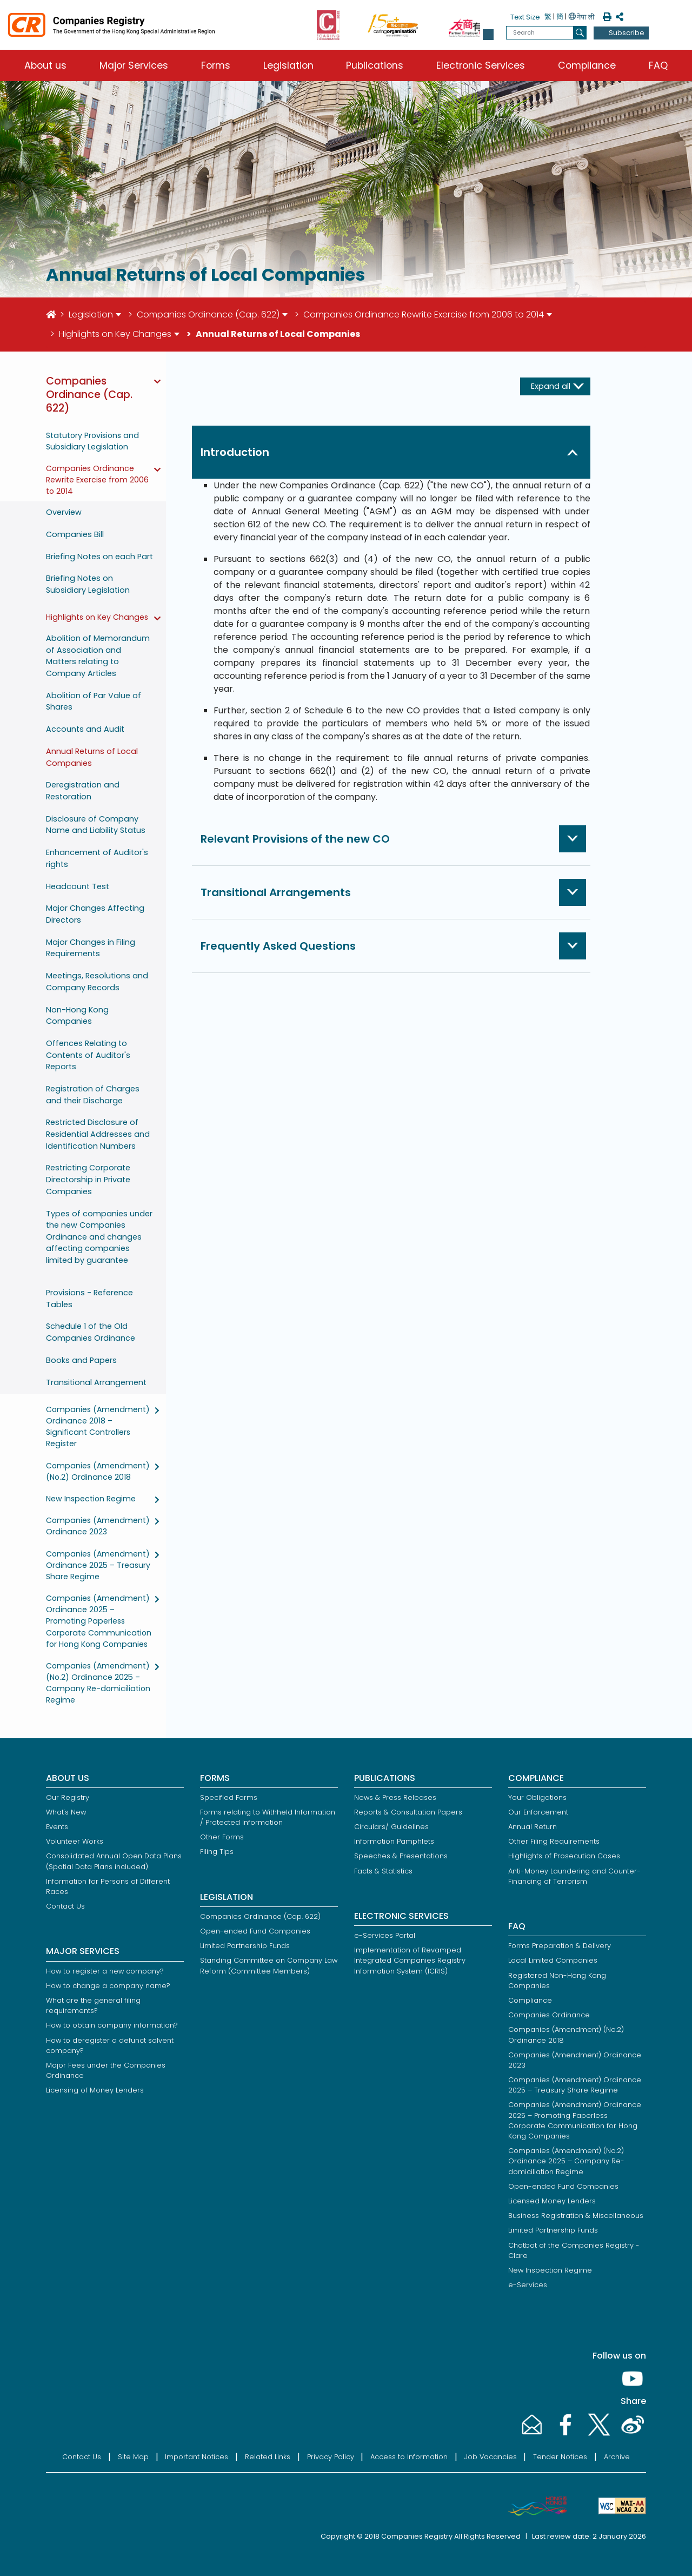 The height and width of the screenshot is (2576, 692). What do you see at coordinates (92, 1094) in the screenshot?
I see `Registration of Charges and their Discharge` at bounding box center [92, 1094].